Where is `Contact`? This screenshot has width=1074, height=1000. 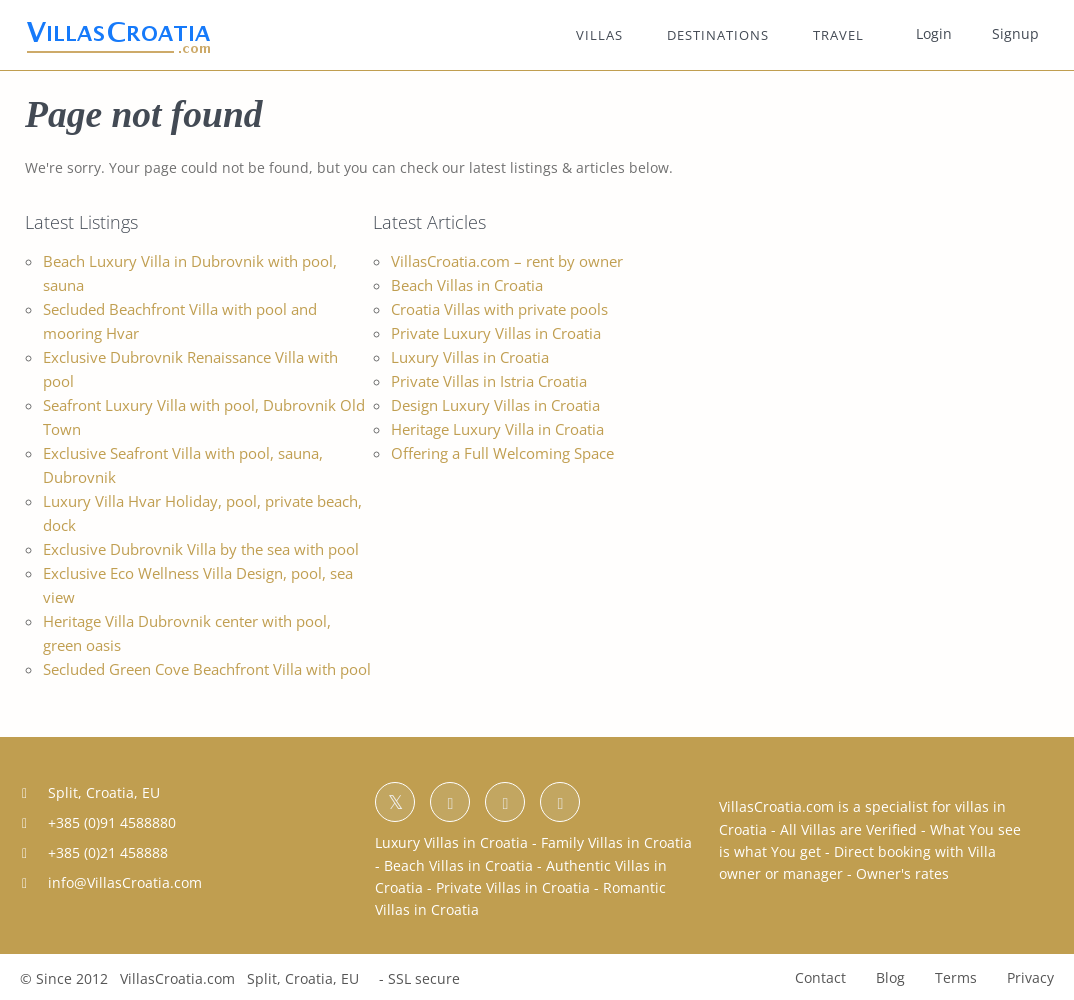 Contact is located at coordinates (820, 977).